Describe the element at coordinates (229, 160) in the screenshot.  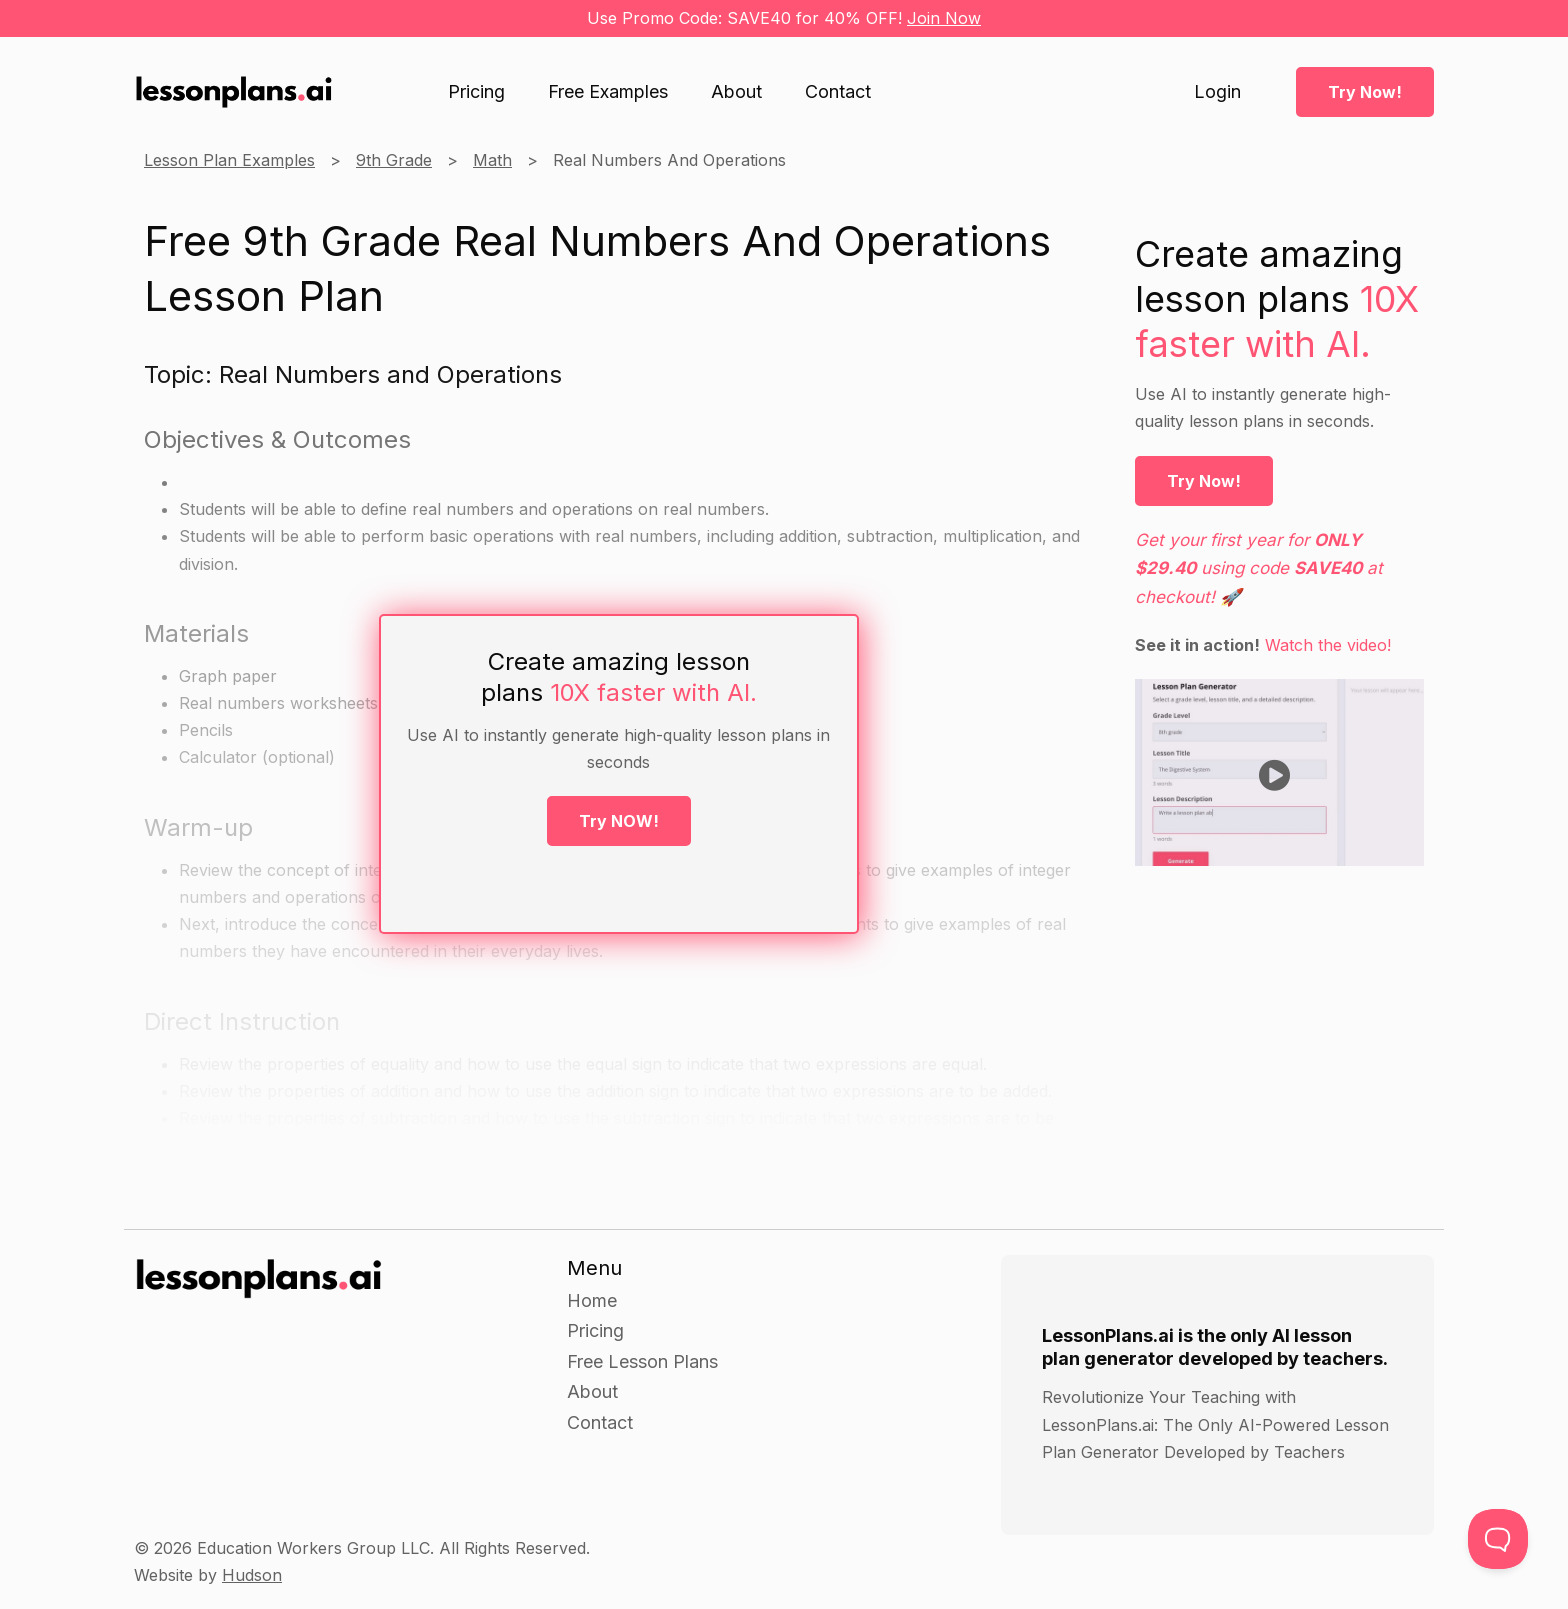
I see `Lesson Plan Examples` at that location.